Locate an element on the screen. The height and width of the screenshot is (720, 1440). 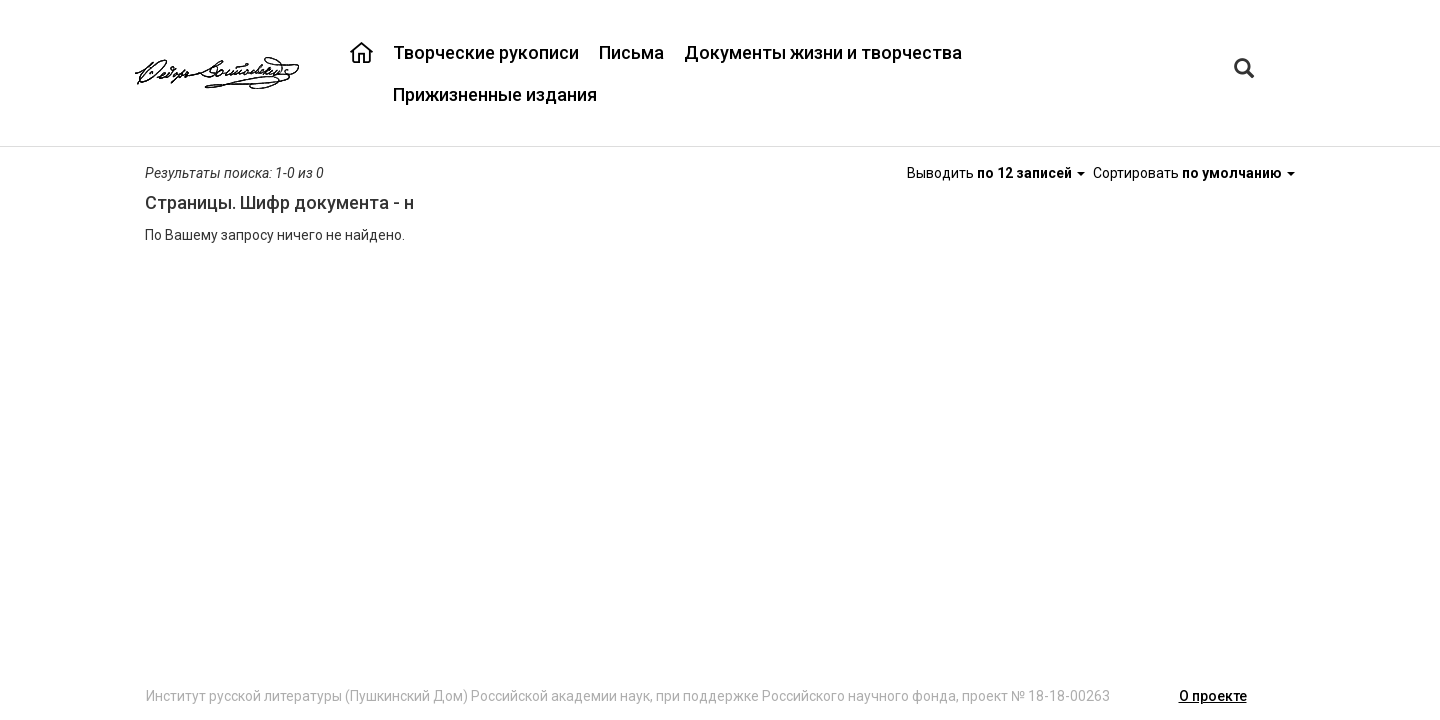
Прижизненные издания is located at coordinates (495, 94).